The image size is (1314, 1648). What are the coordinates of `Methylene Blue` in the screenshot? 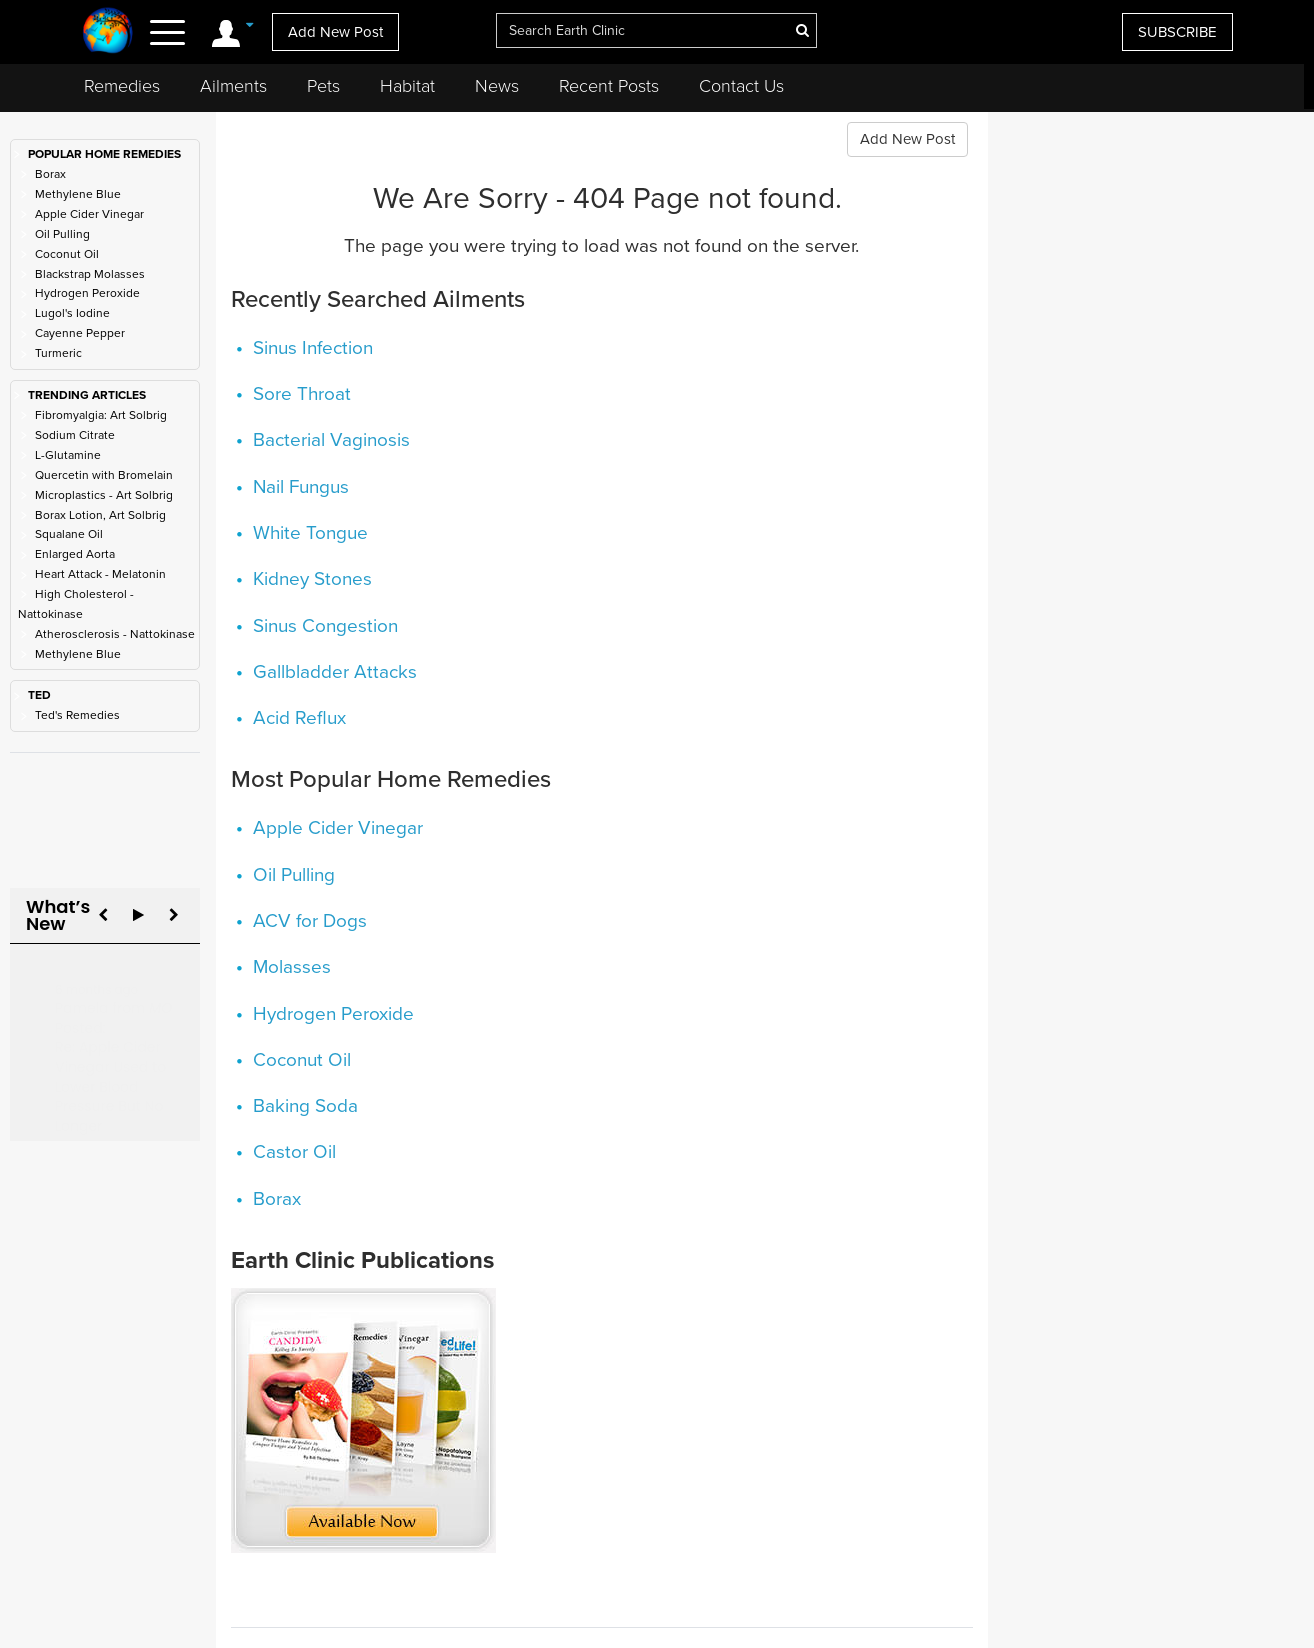 It's located at (78, 194).